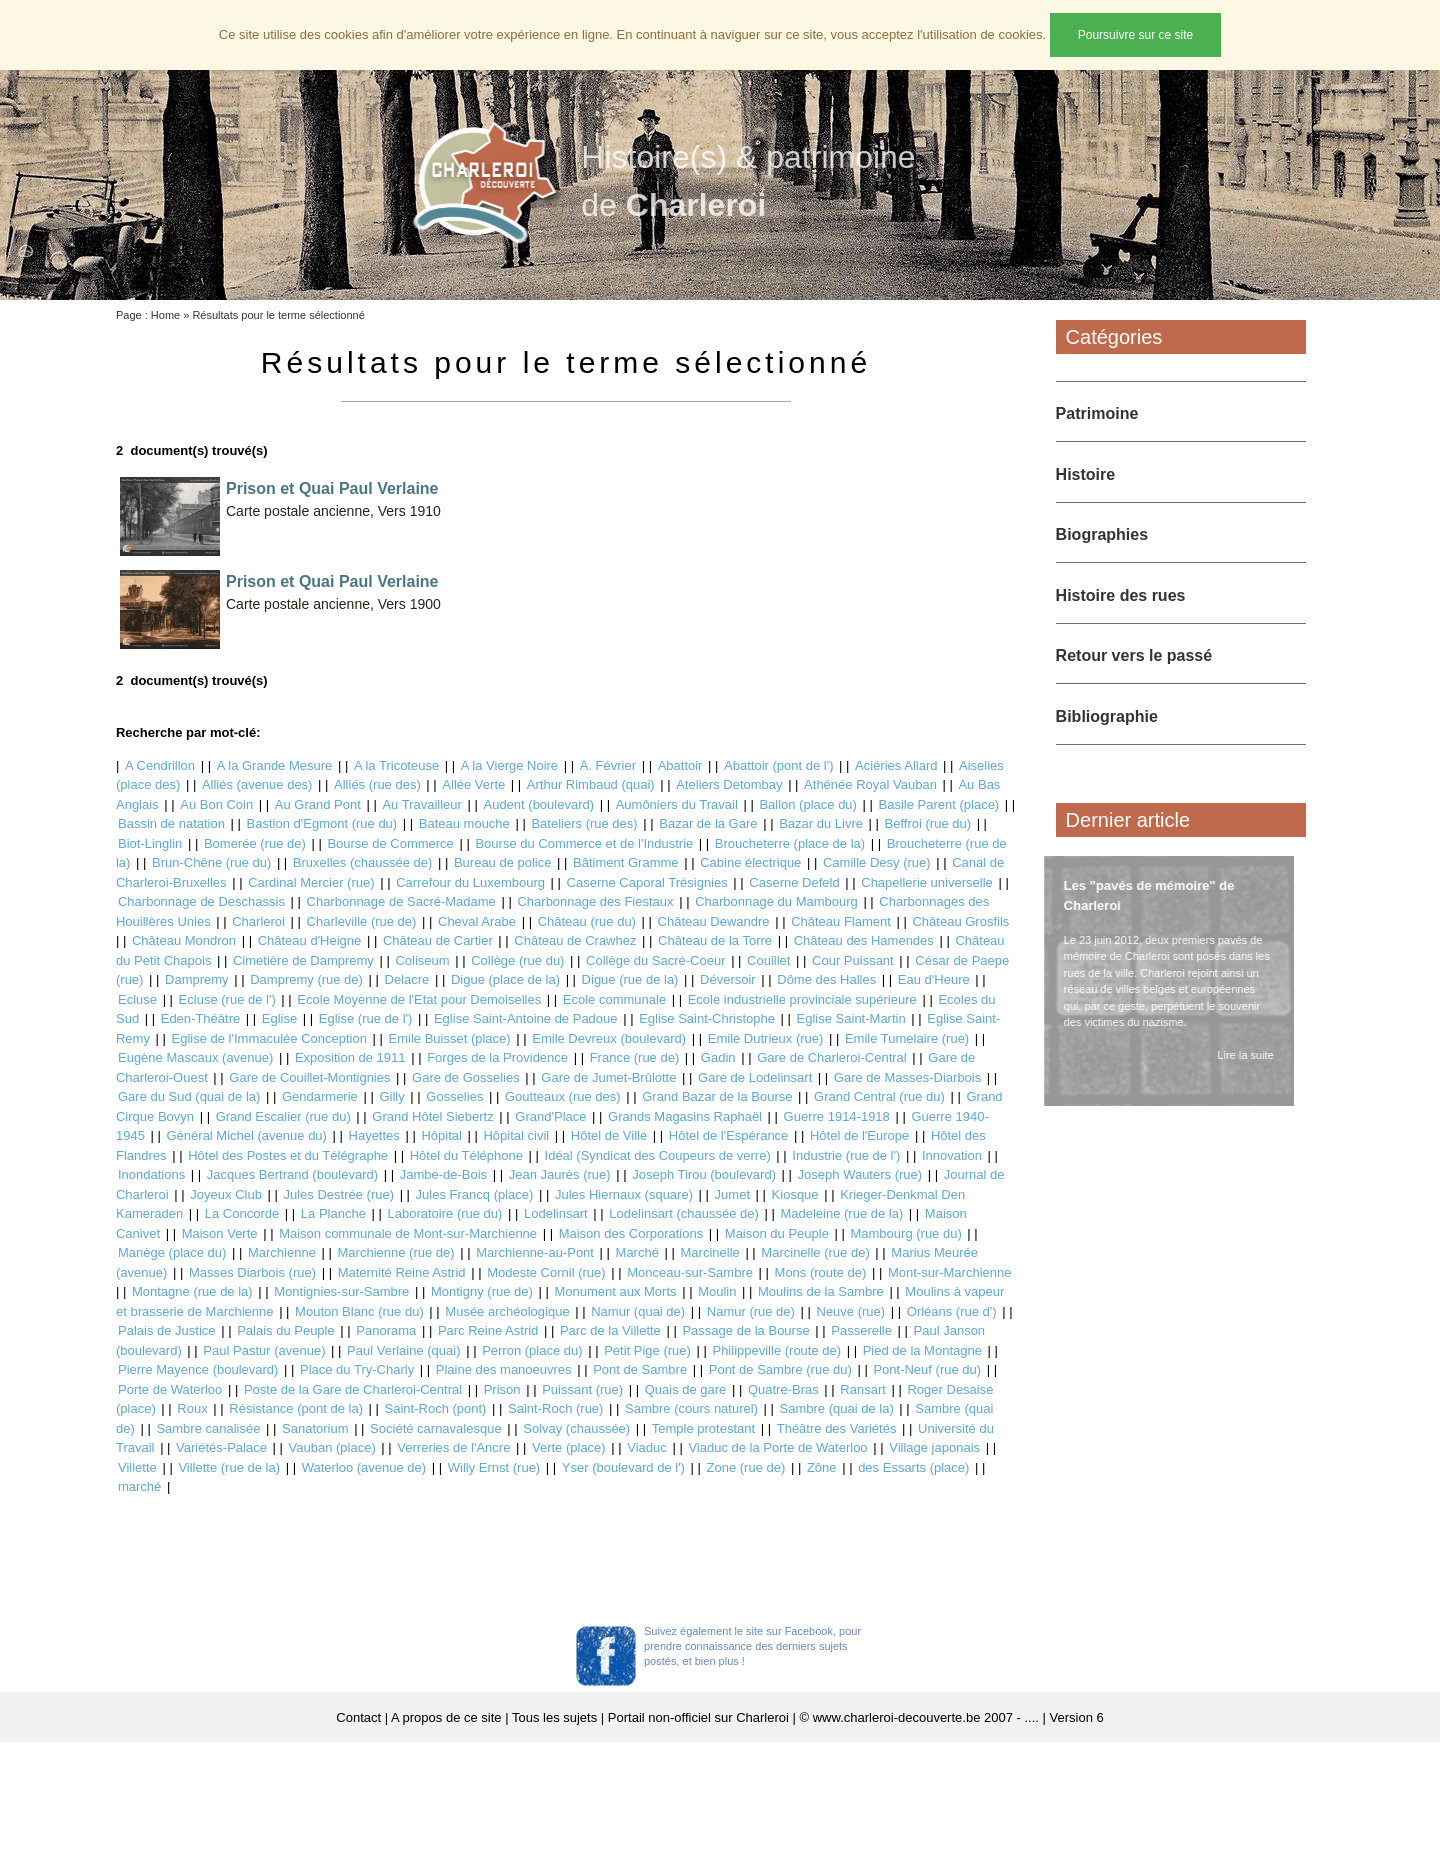 This screenshot has height=1872, width=1440. What do you see at coordinates (358, 1717) in the screenshot?
I see `Contact` at bounding box center [358, 1717].